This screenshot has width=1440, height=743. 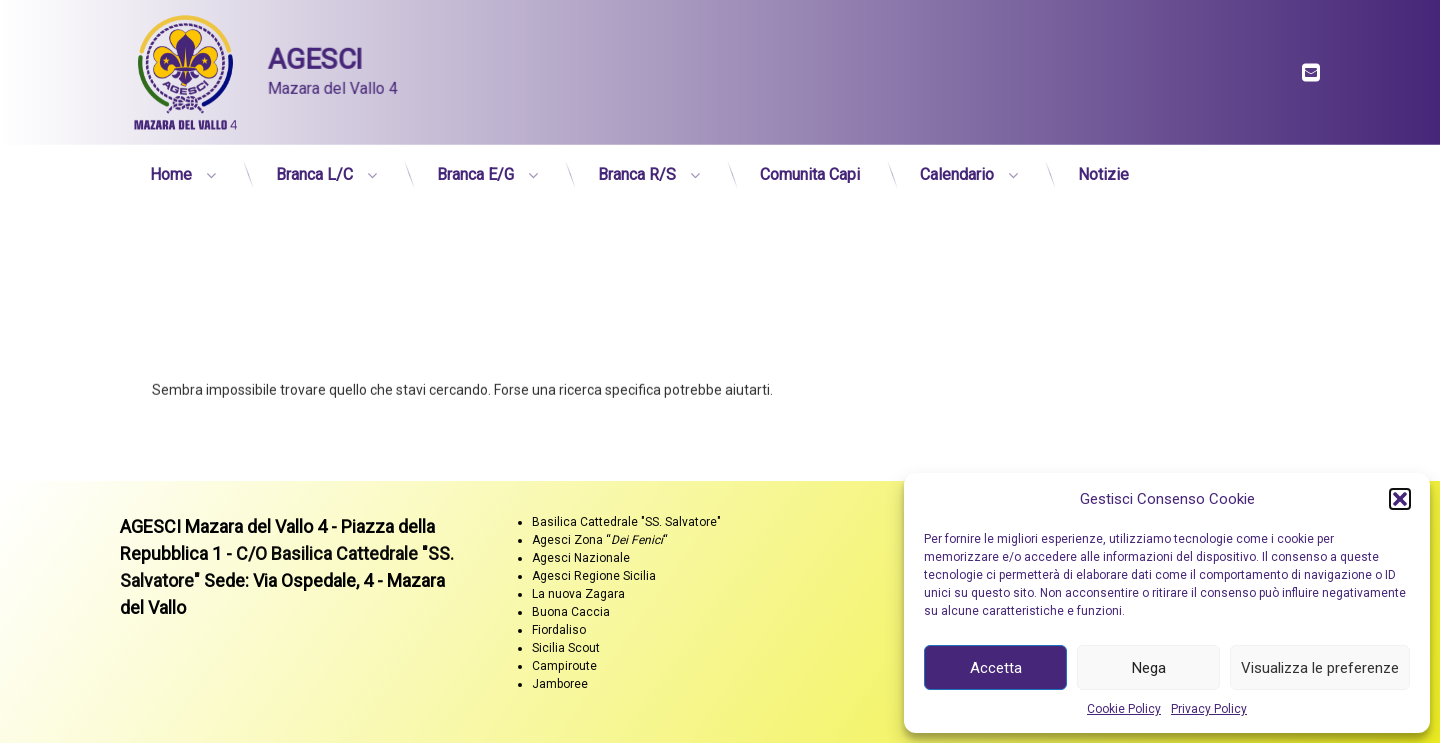 I want to click on Home, so click(x=171, y=167).